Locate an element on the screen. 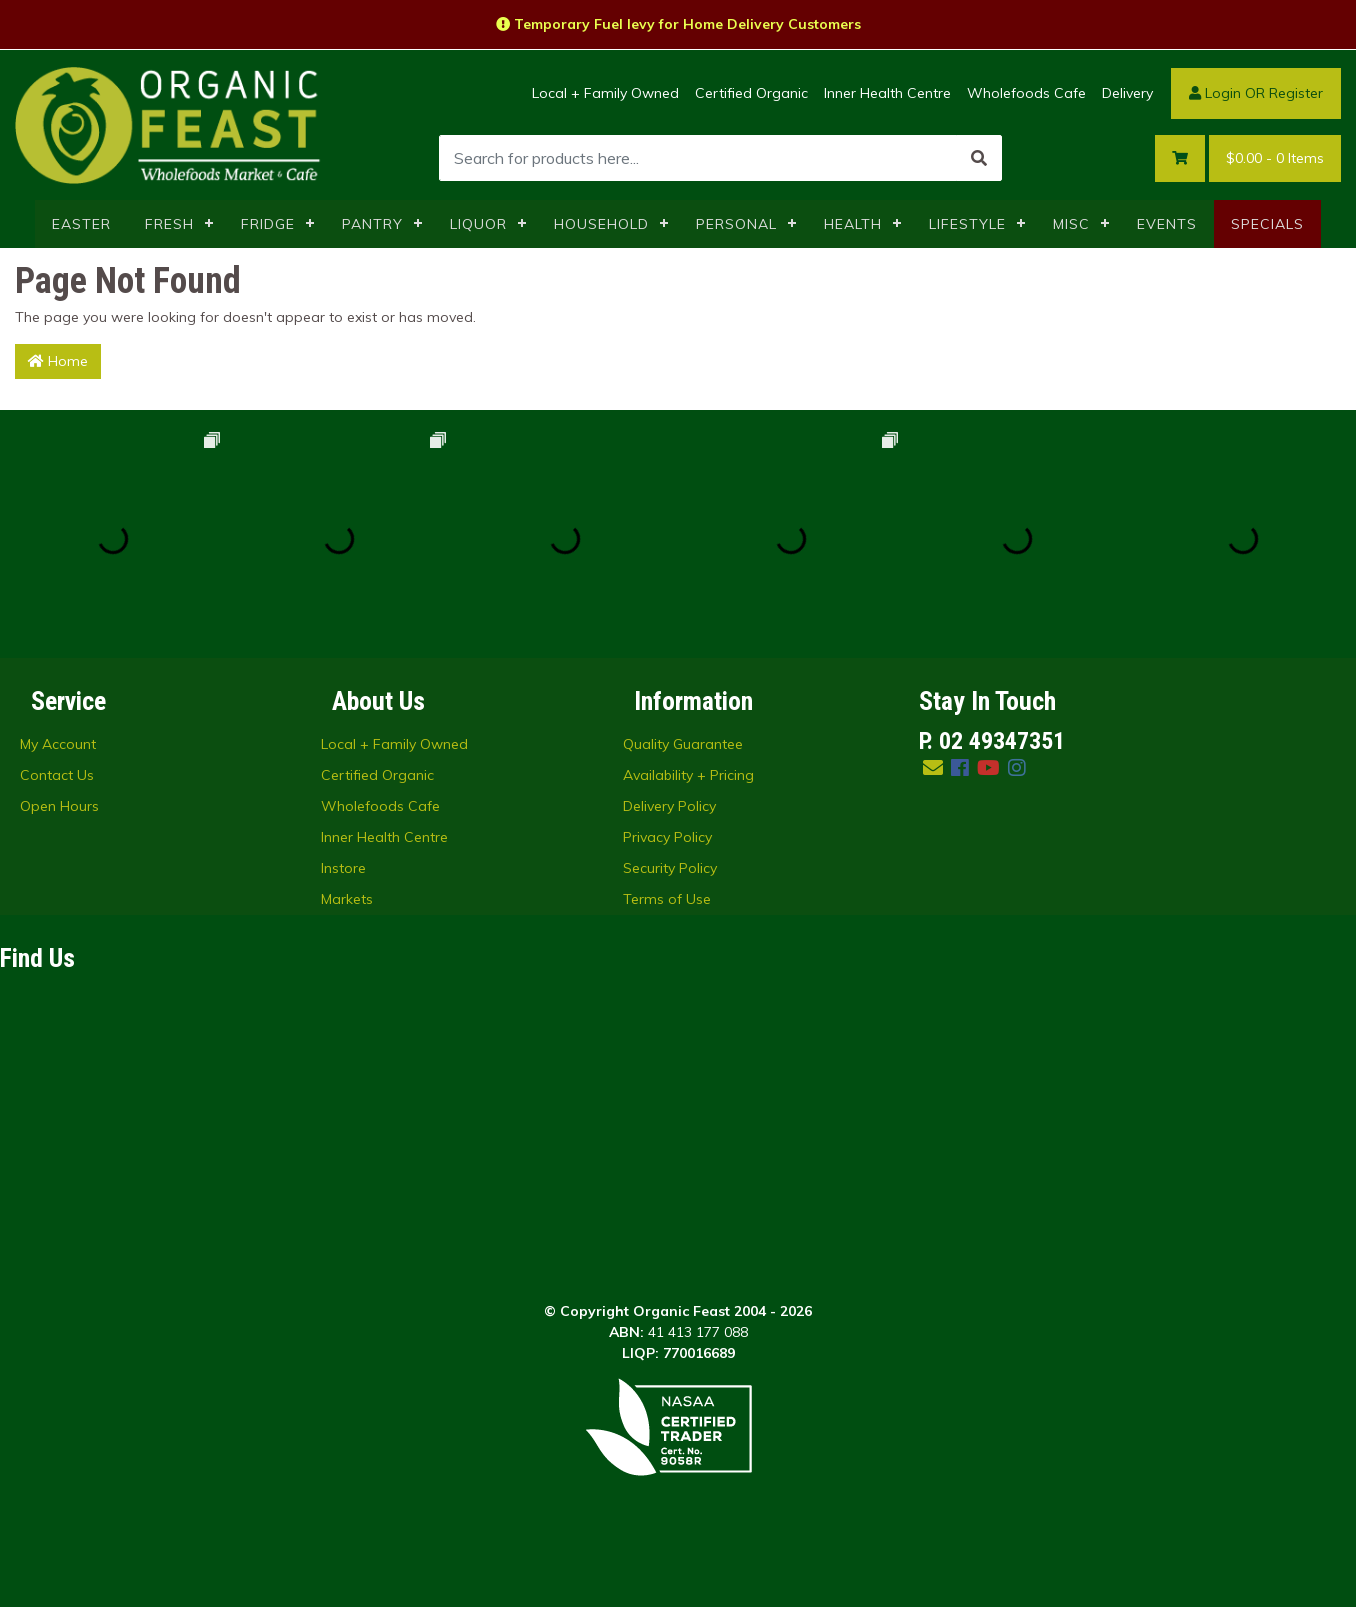 This screenshot has height=1607, width=1356. Open Hours is located at coordinates (59, 806).